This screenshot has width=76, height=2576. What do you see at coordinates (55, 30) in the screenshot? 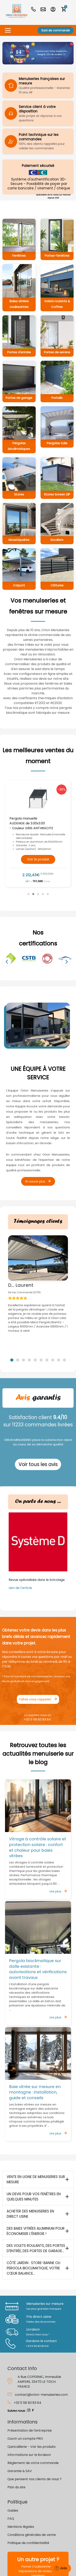
I see `Suivi de commande` at bounding box center [55, 30].